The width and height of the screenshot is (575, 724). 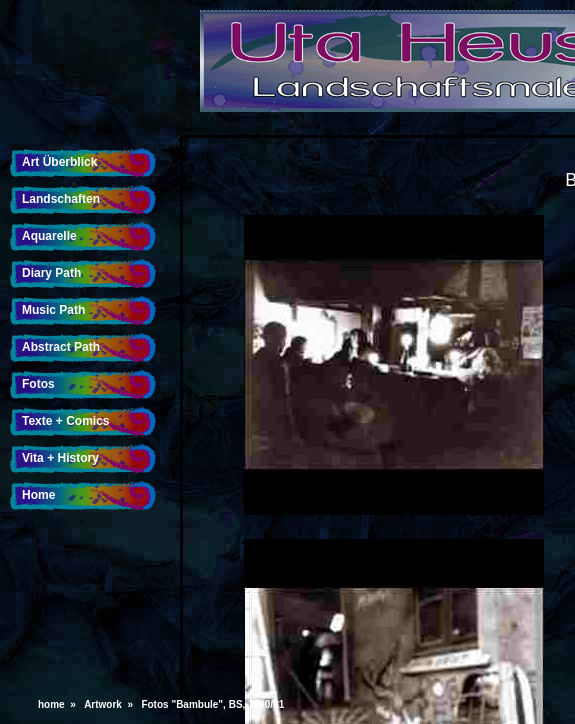 What do you see at coordinates (65, 421) in the screenshot?
I see `Texte + Comics` at bounding box center [65, 421].